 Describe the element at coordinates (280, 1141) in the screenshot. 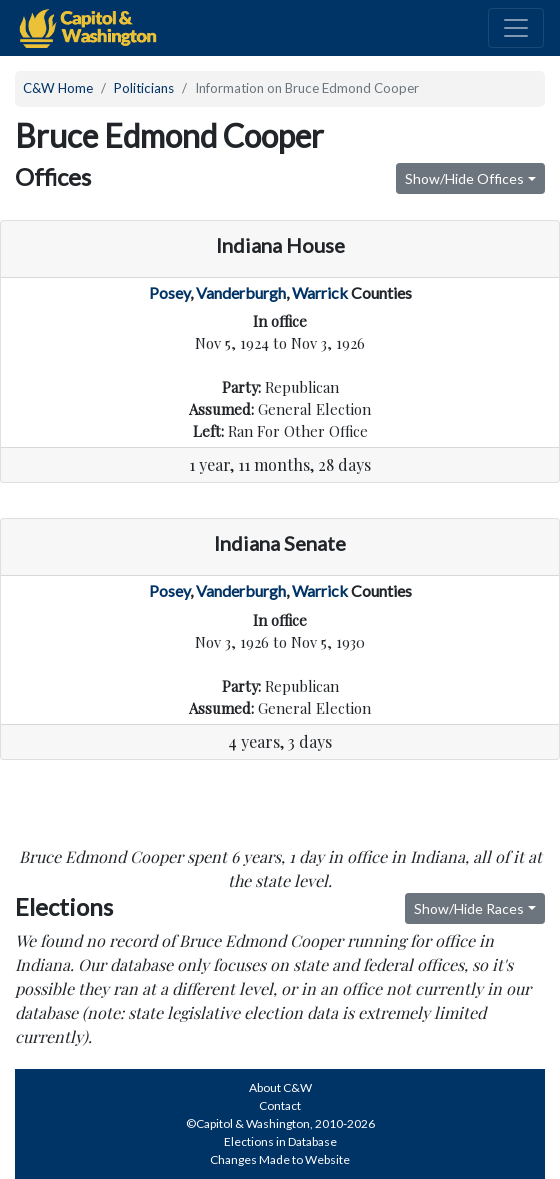

I see `Elections in Database` at that location.